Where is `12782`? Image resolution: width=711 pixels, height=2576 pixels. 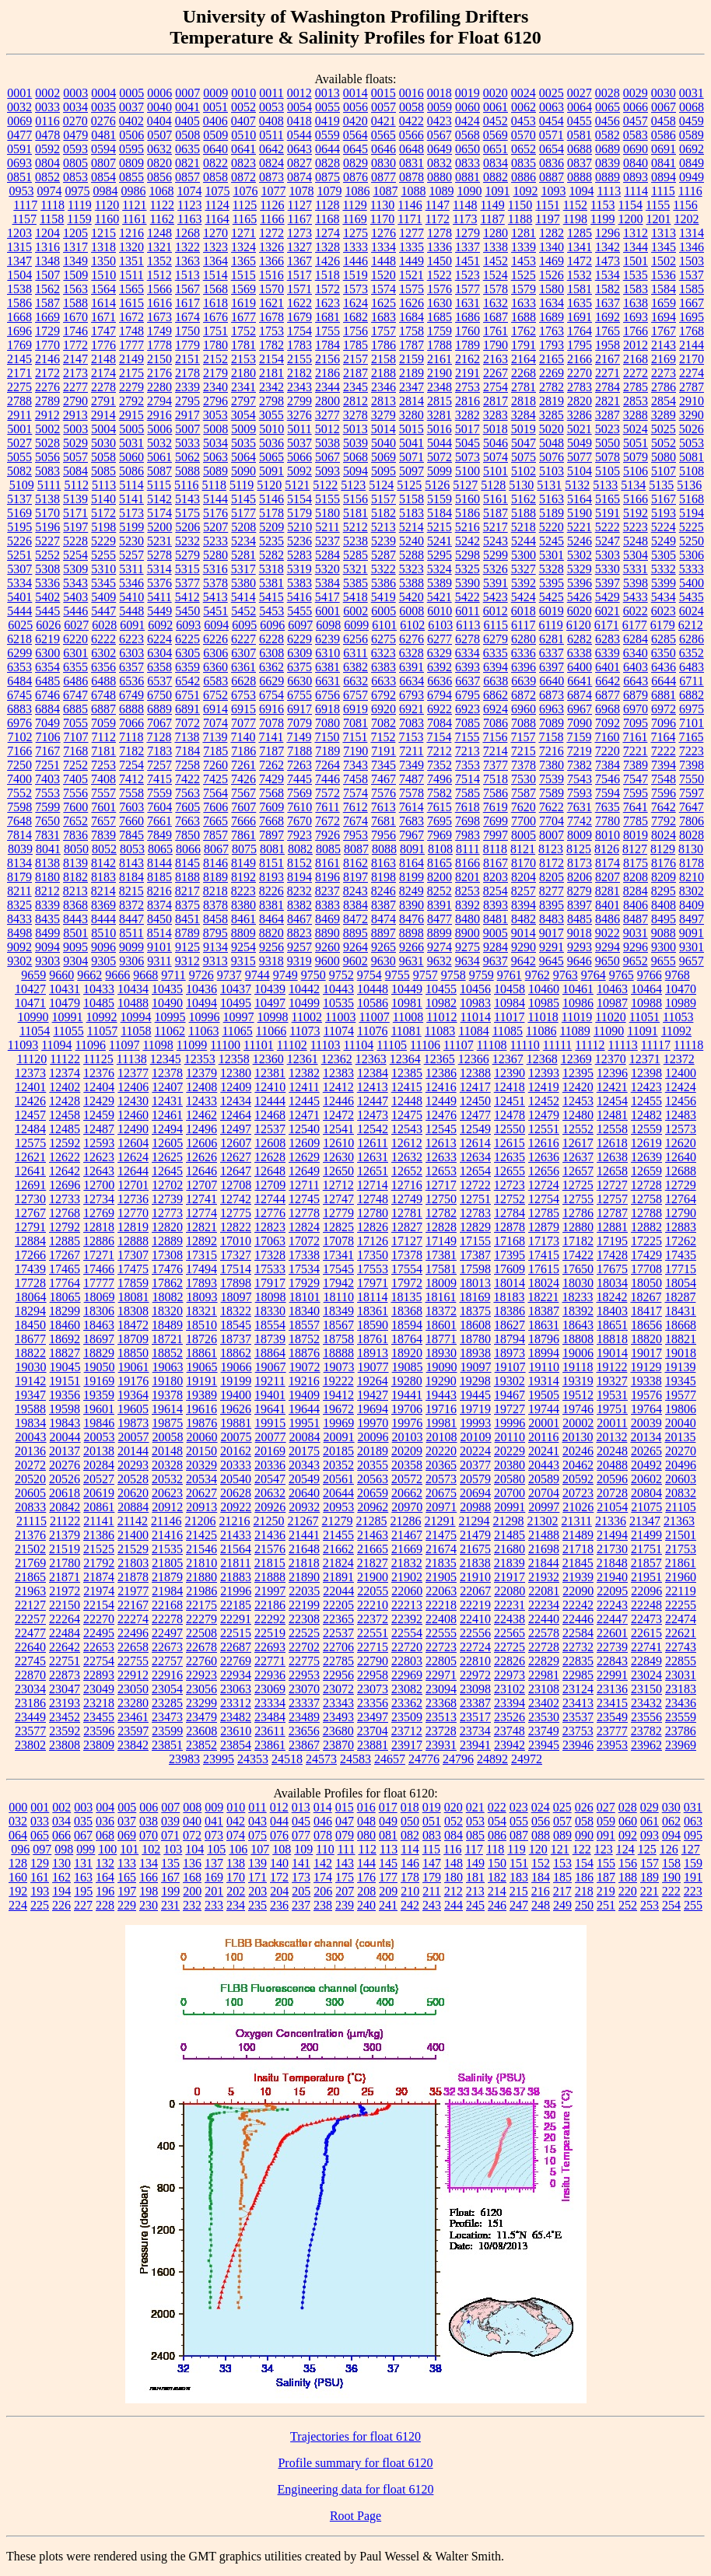
12782 is located at coordinates (441, 1213).